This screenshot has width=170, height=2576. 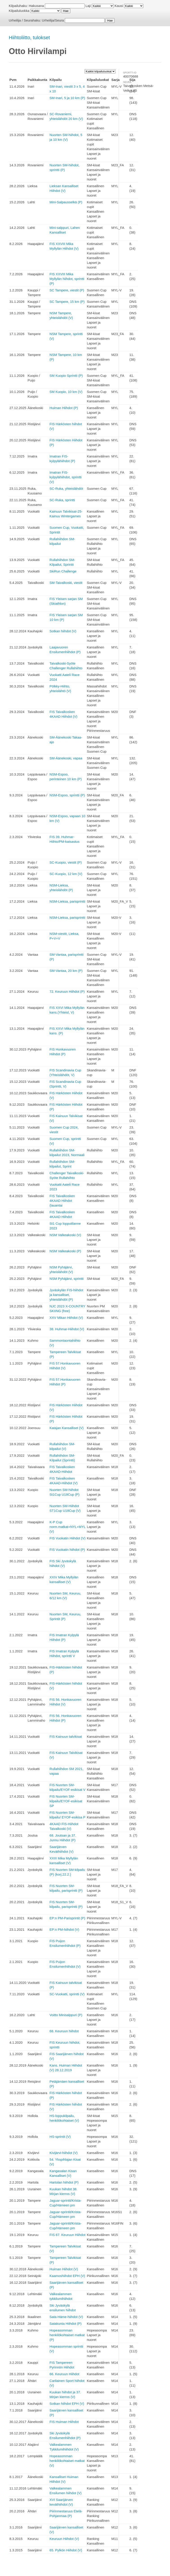 I want to click on SM Kuopio Sprintti (P), so click(x=66, y=375).